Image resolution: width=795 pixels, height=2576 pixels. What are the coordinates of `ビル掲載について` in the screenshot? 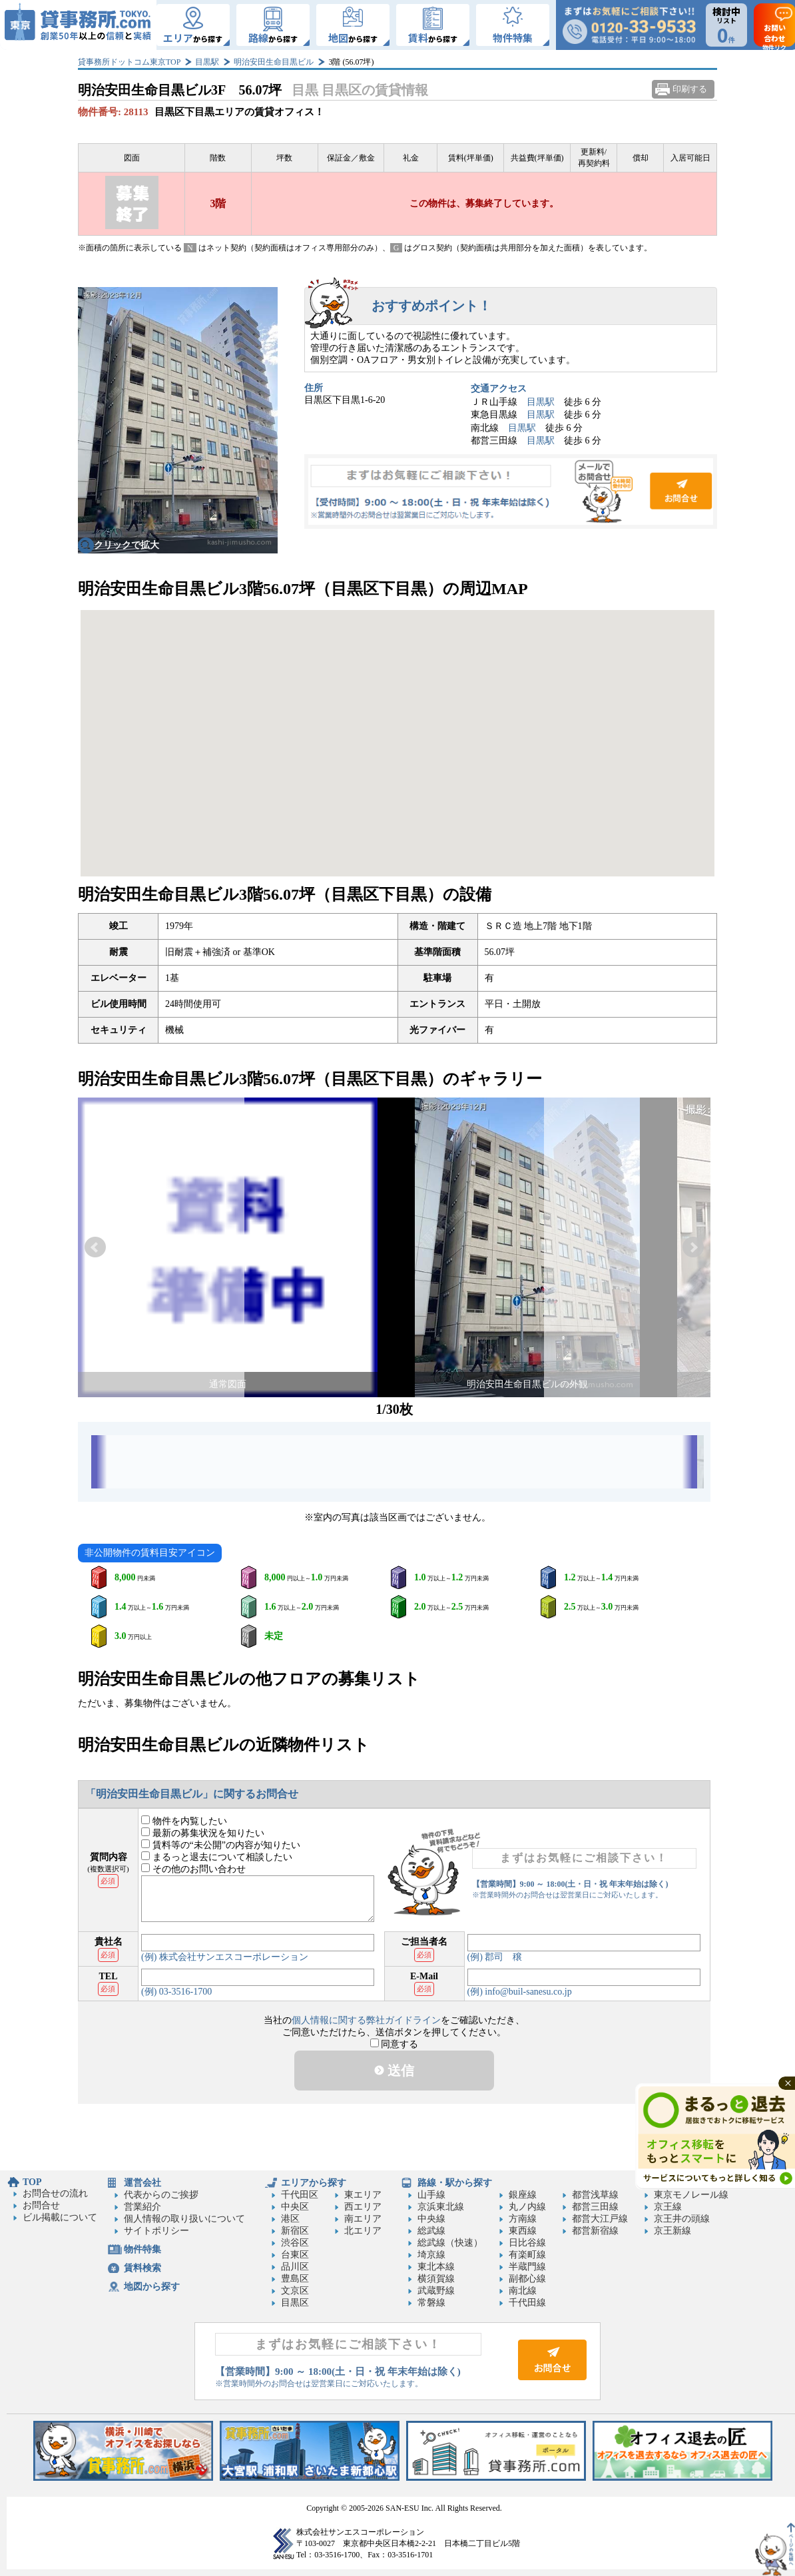 It's located at (60, 2217).